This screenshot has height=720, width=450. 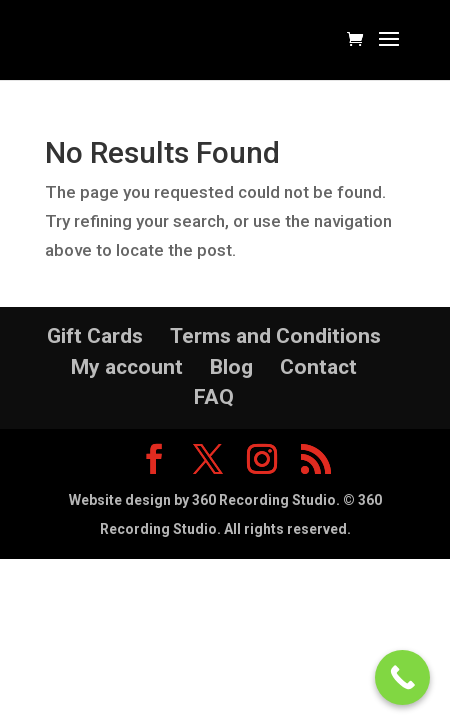 What do you see at coordinates (214, 397) in the screenshot?
I see `FAQ` at bounding box center [214, 397].